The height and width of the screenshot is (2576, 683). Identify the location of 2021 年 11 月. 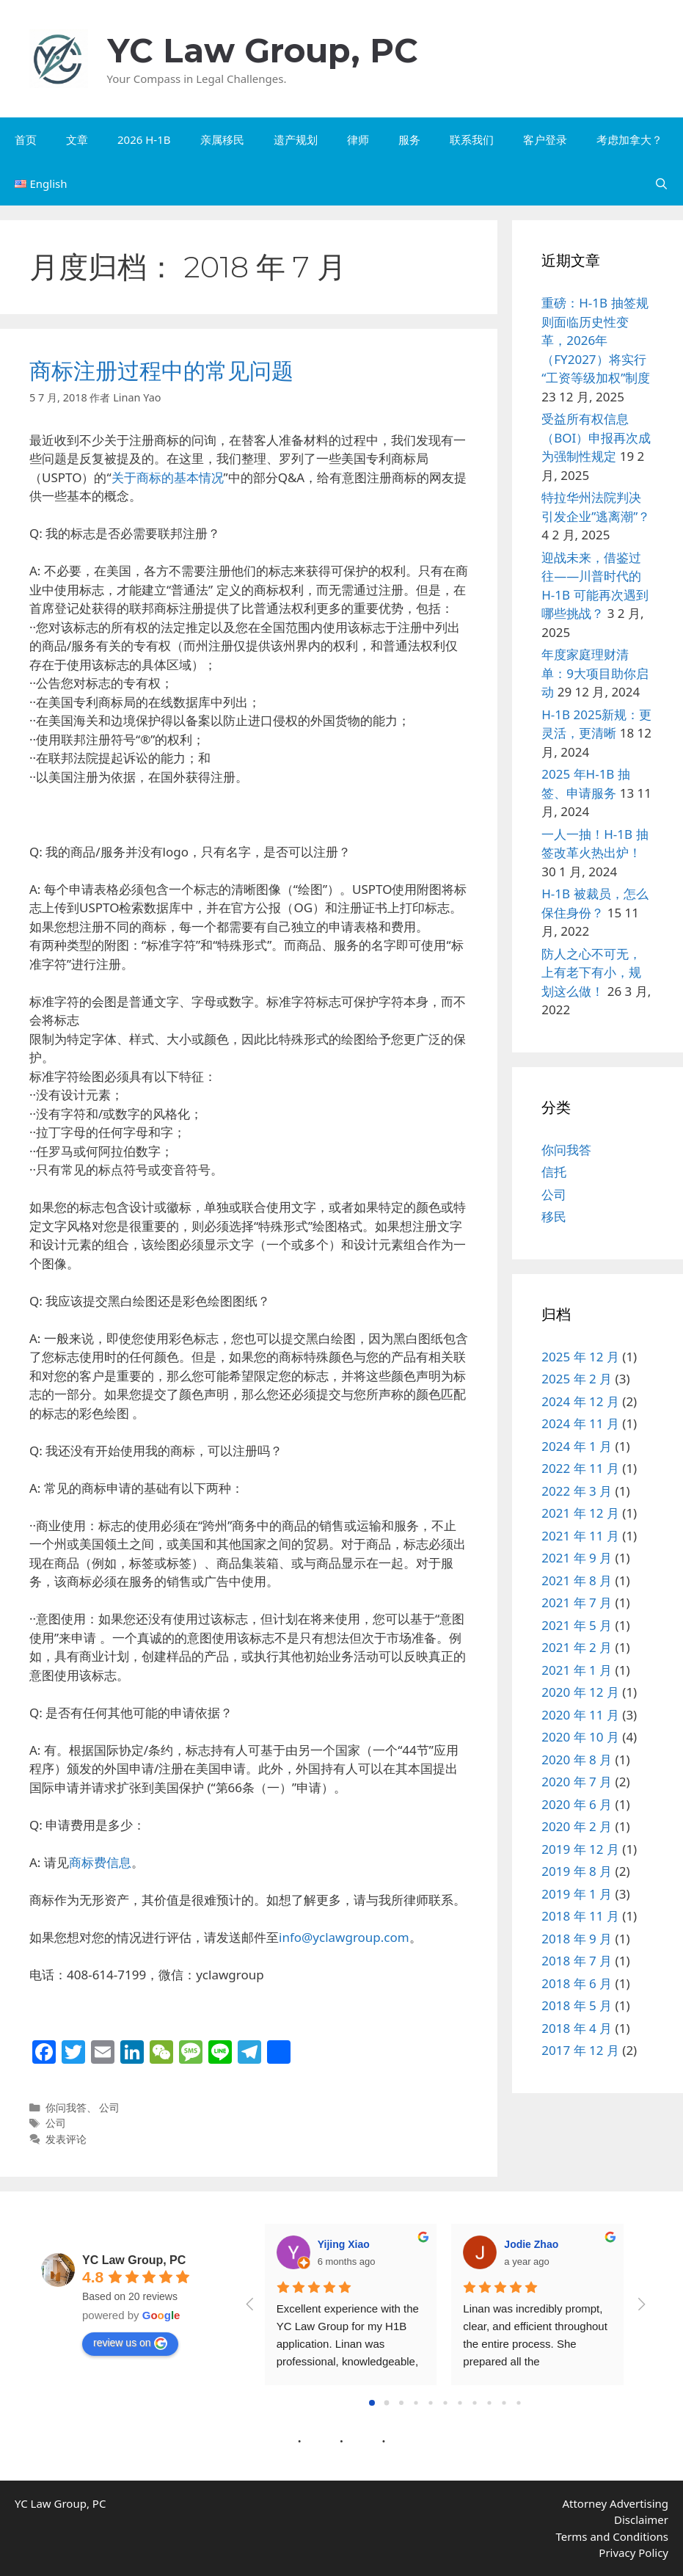
(580, 1535).